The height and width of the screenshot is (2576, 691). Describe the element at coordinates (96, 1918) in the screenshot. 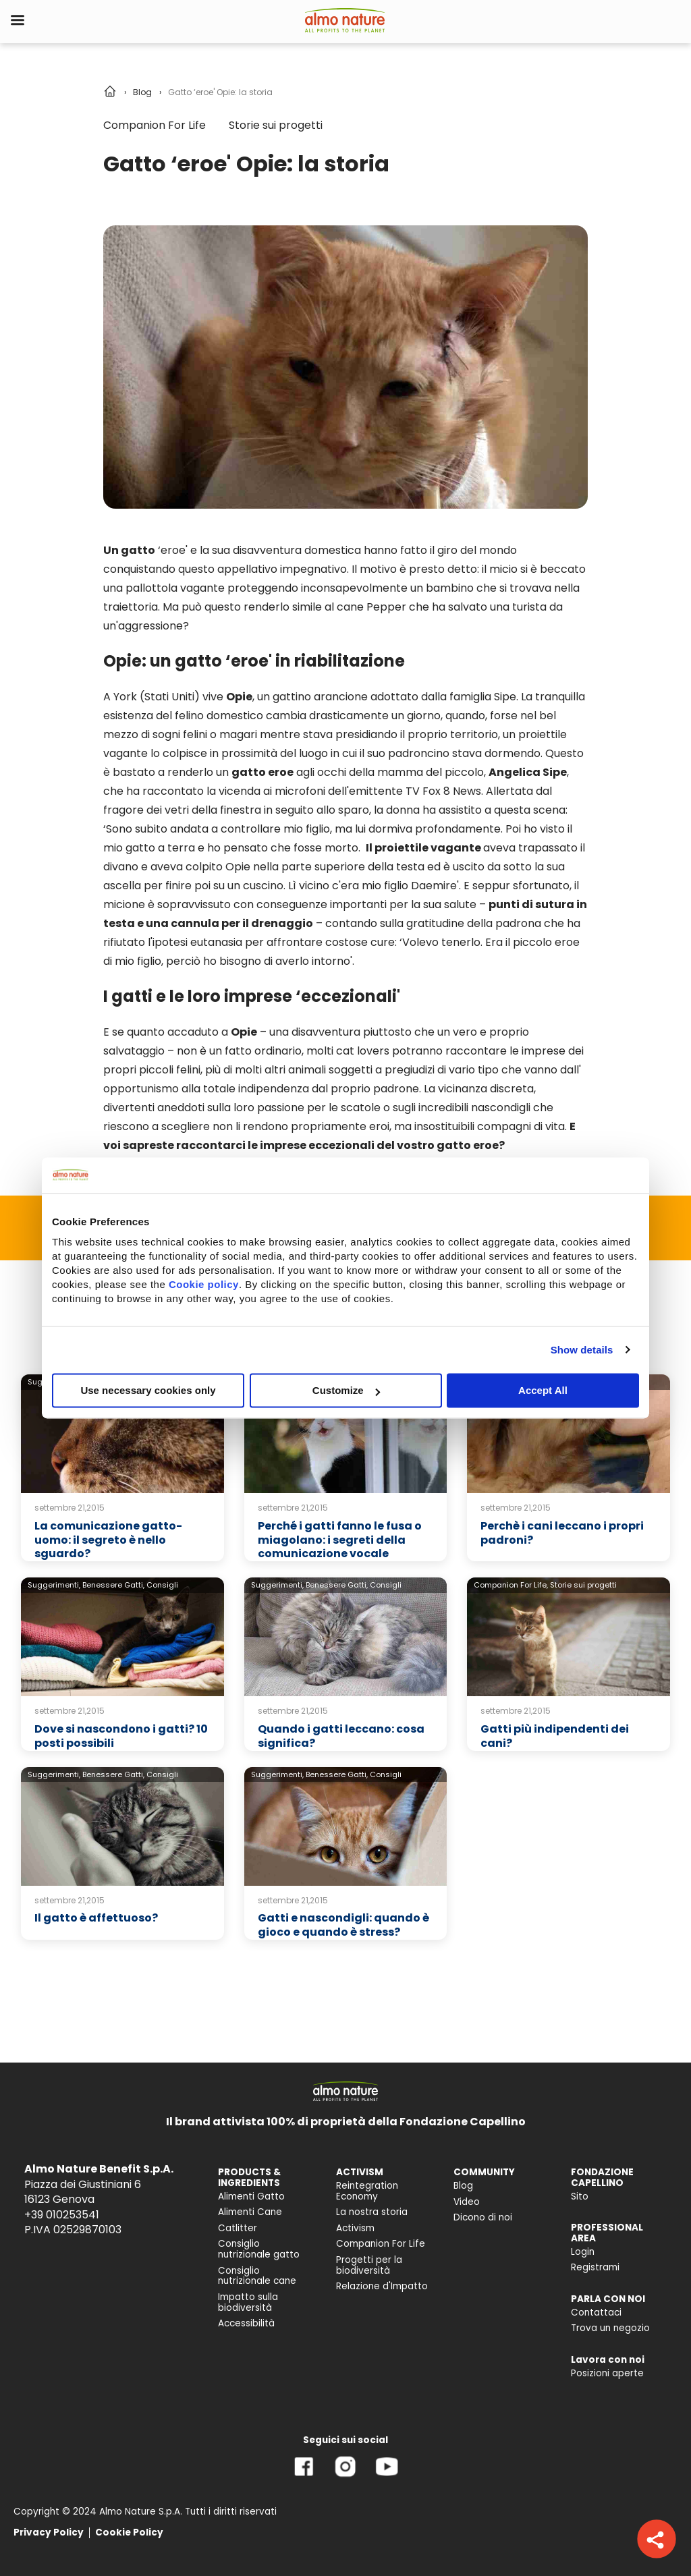

I see `Il gatto è affettuoso?` at that location.